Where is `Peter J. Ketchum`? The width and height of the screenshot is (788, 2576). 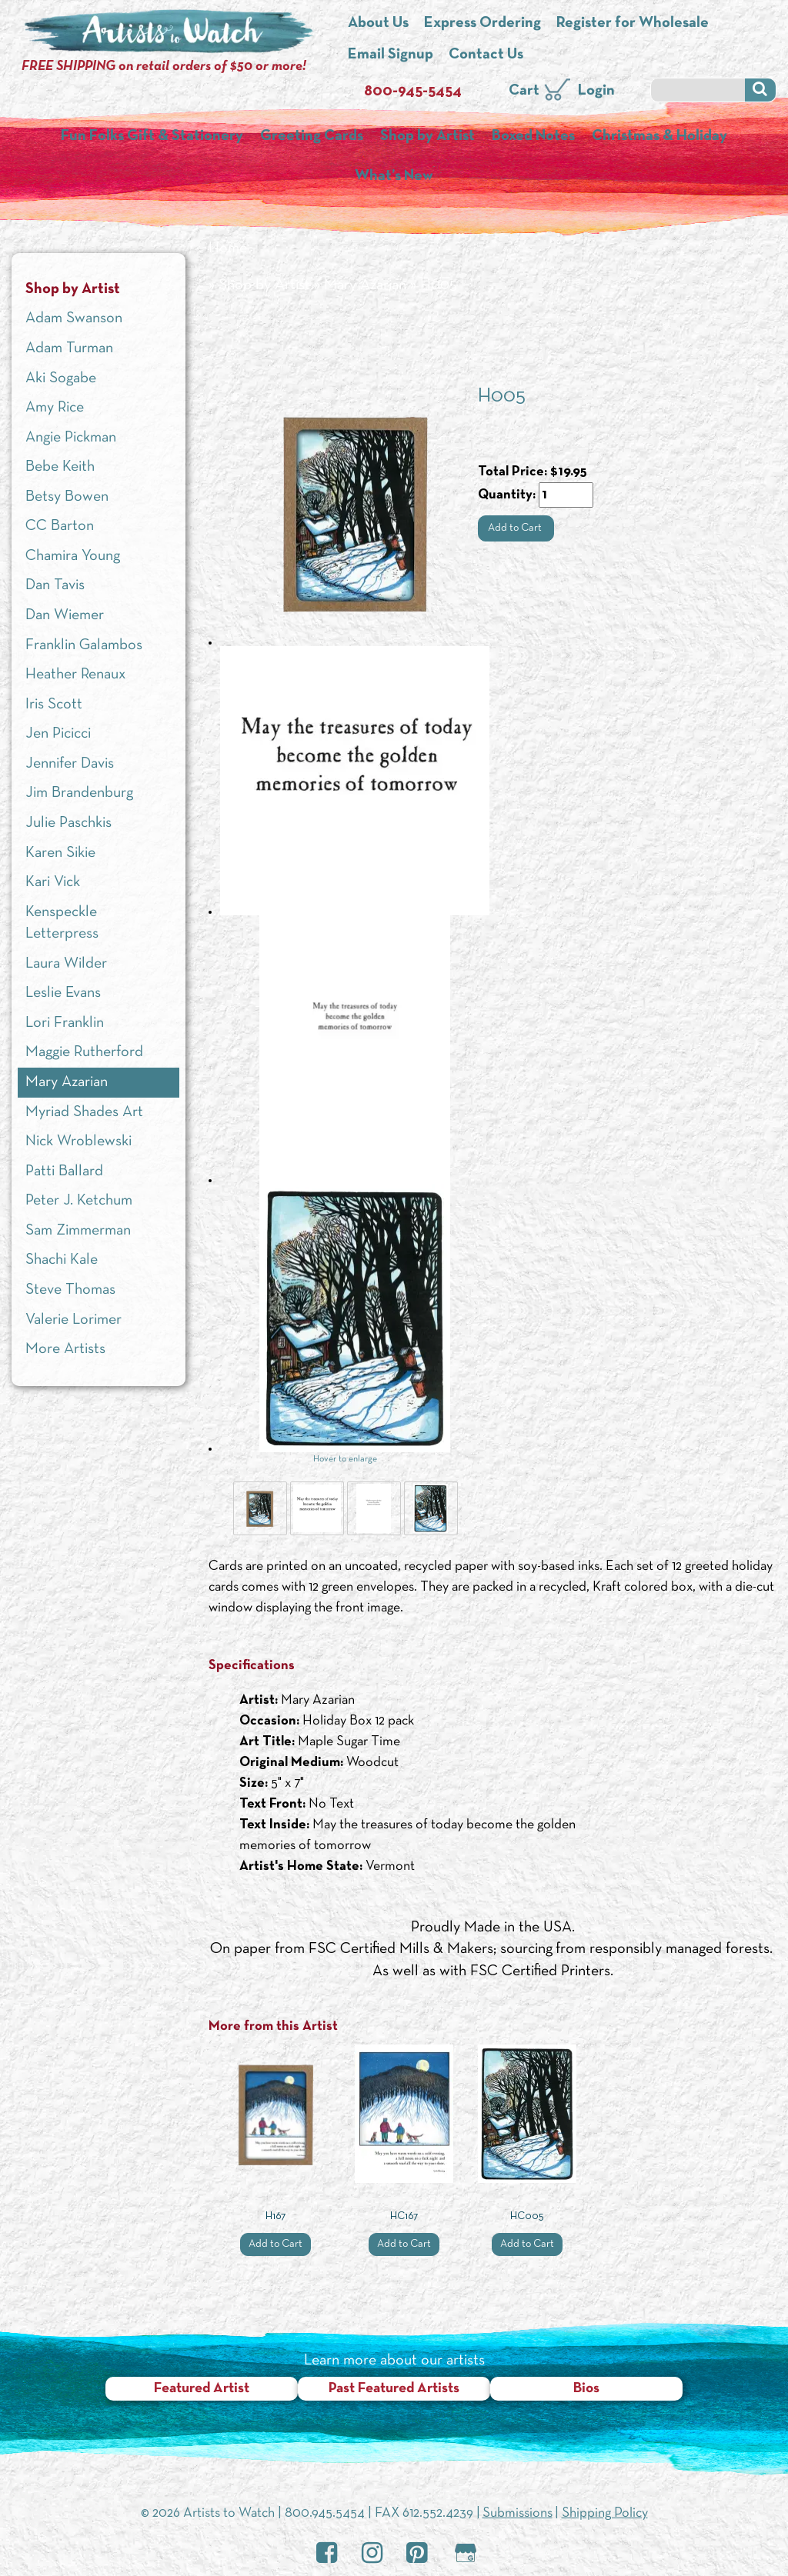 Peter J. Ketchum is located at coordinates (78, 1201).